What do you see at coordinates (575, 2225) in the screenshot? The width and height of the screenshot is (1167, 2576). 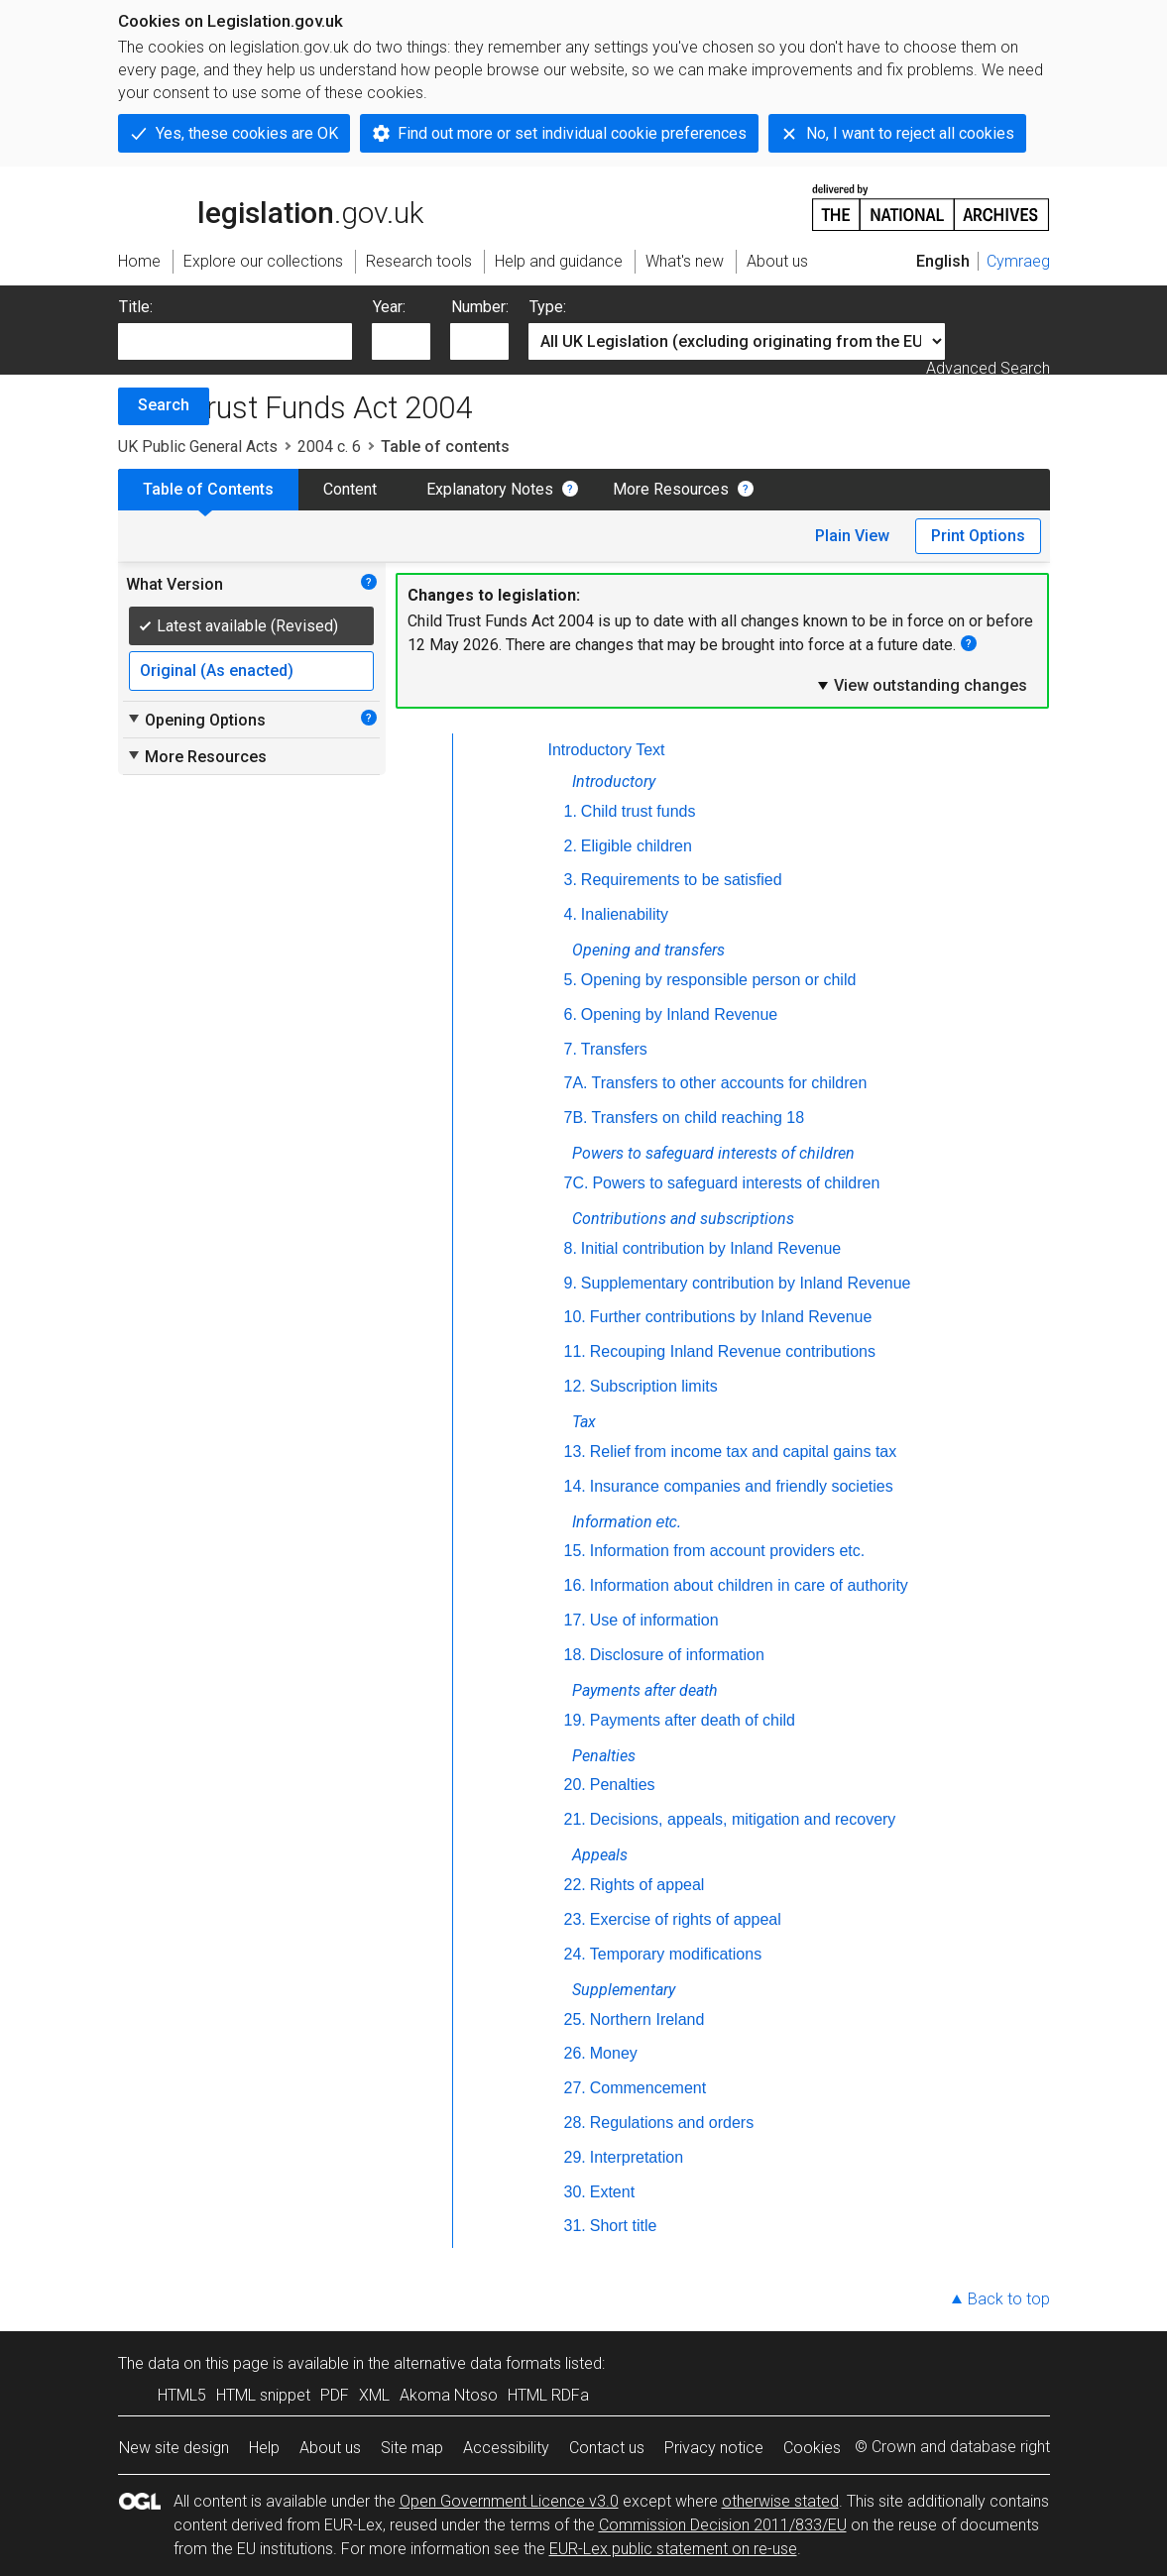 I see `31.` at bounding box center [575, 2225].